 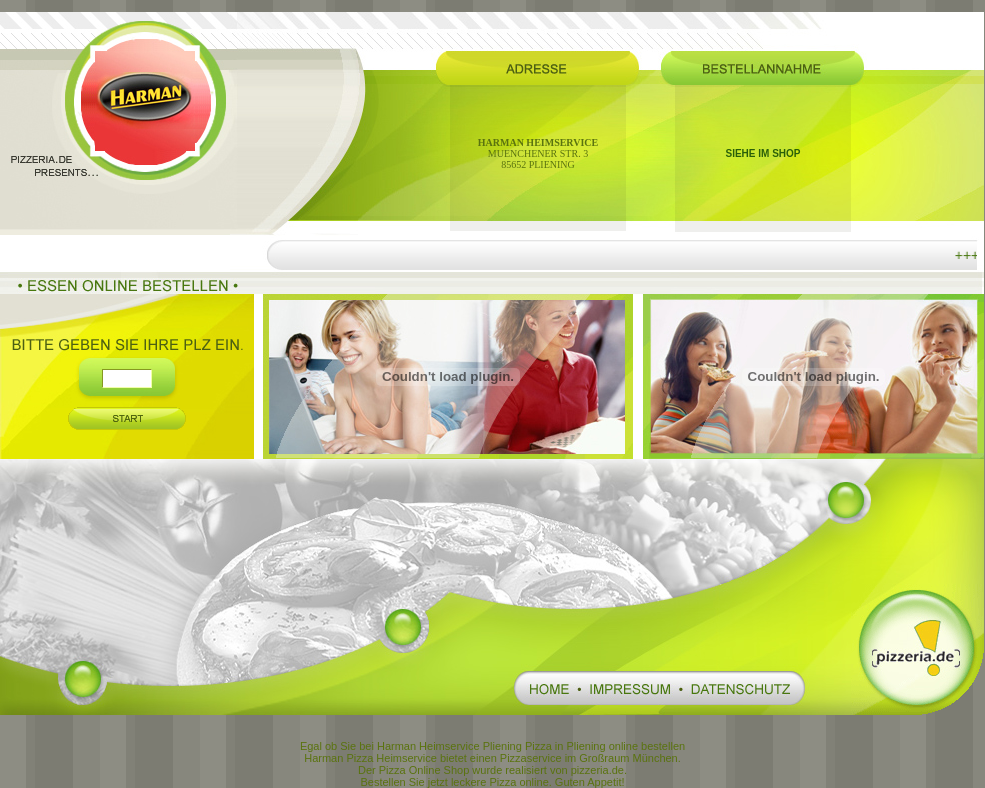 I want to click on Pizza in Pliening, so click(x=565, y=746).